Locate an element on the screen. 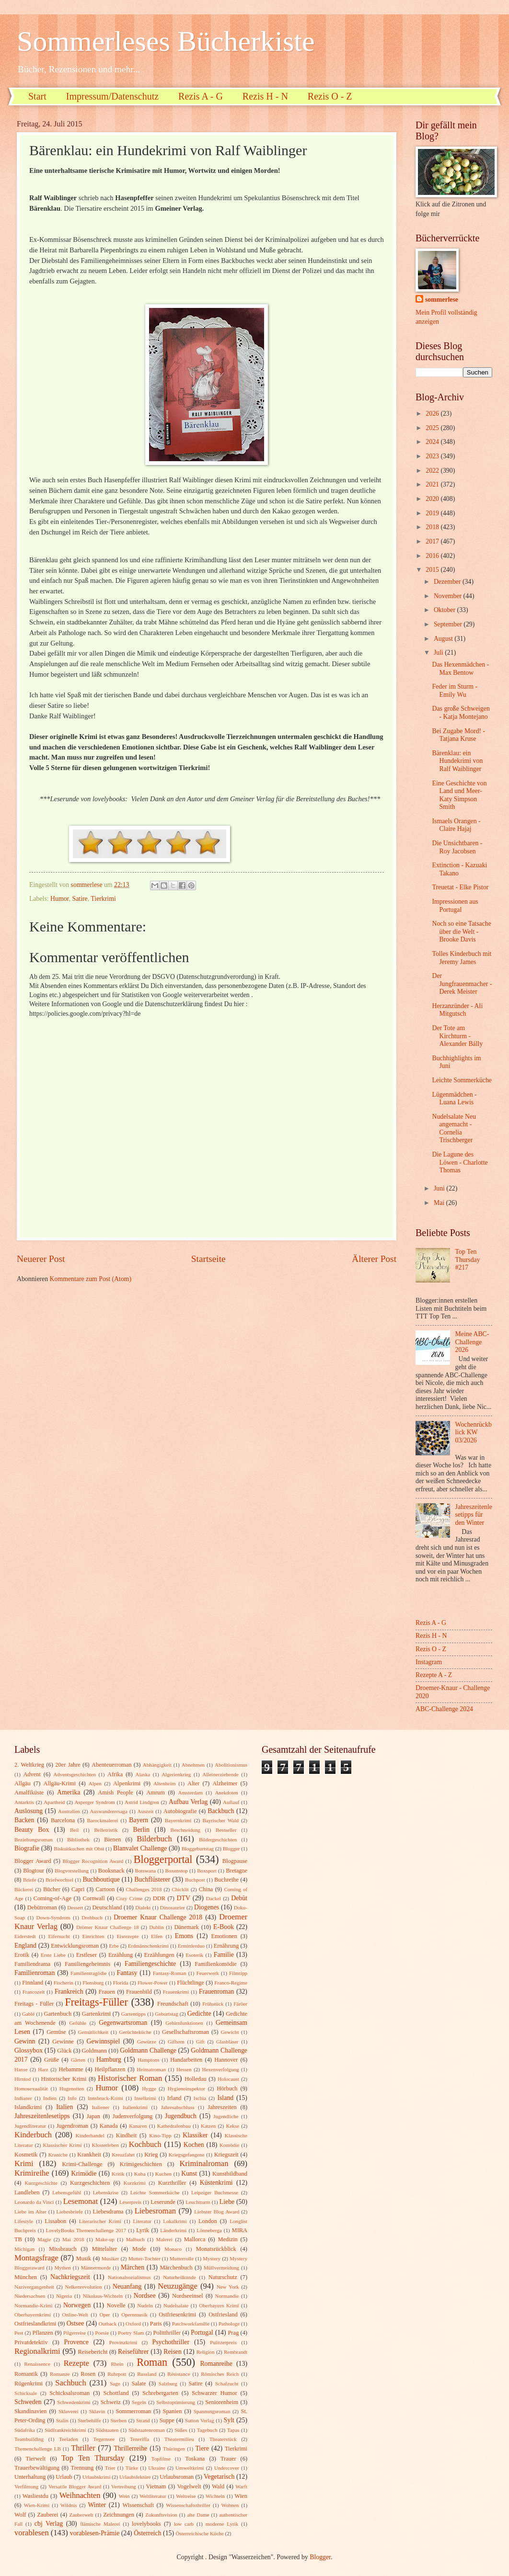  Thriller is located at coordinates (83, 2447).